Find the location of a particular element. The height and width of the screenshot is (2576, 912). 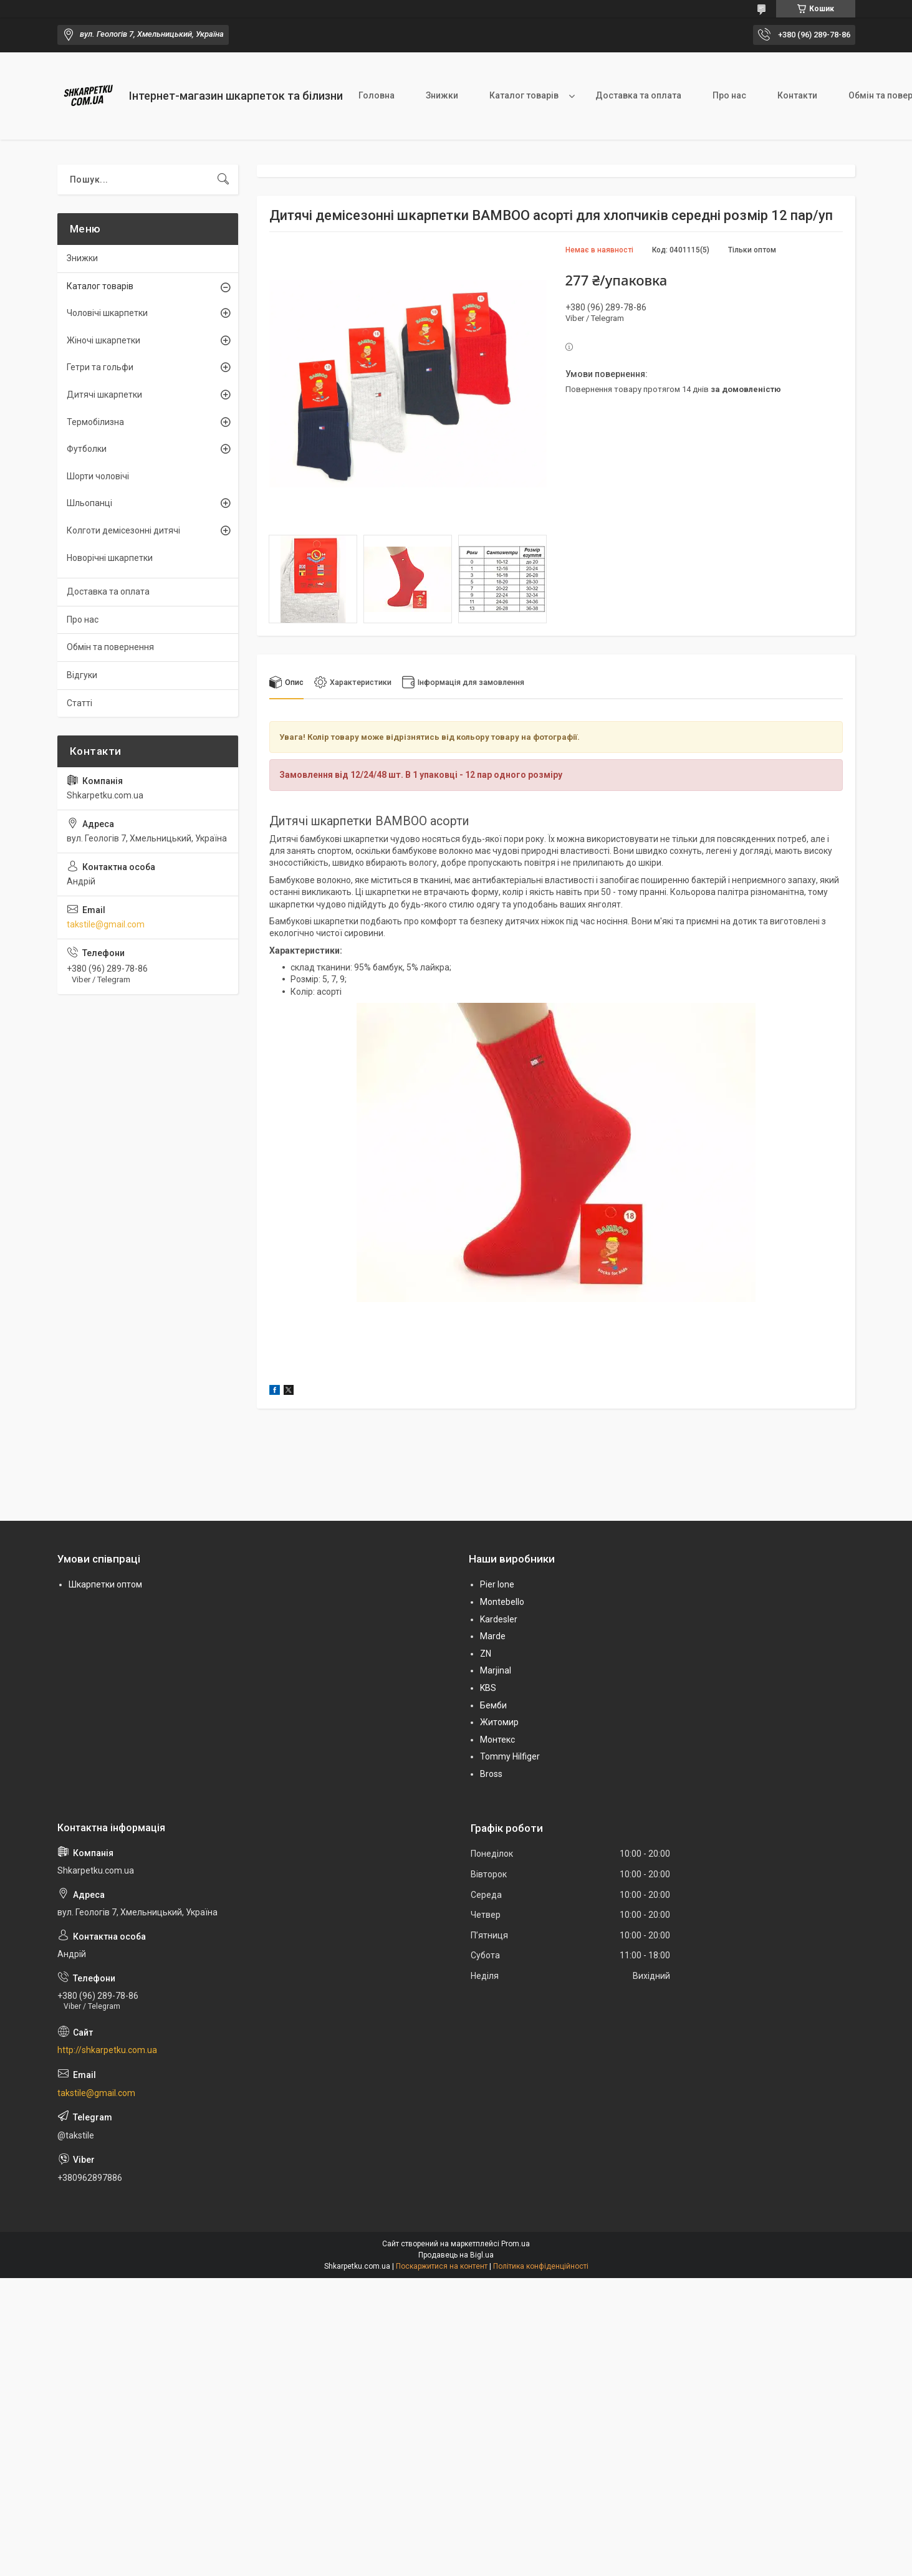

Каталог товарів is located at coordinates (524, 95).